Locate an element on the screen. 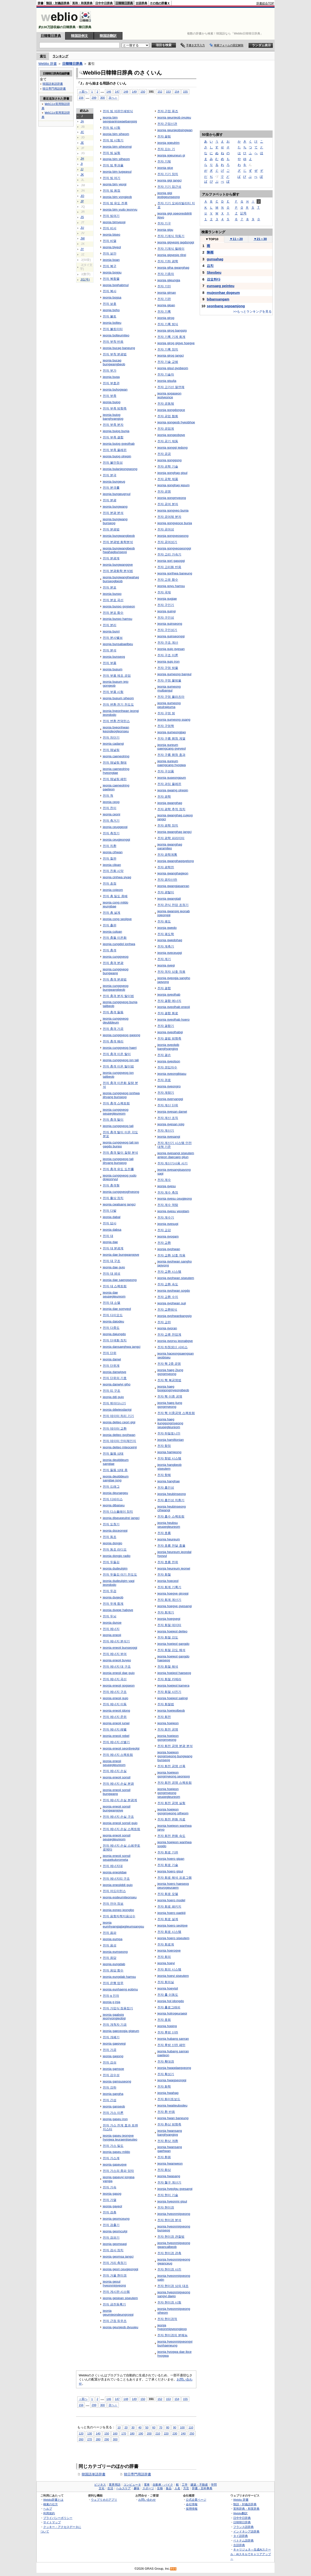  jeonja hyeonmigyeongyi bunhaeneung is located at coordinates (174, 2343).